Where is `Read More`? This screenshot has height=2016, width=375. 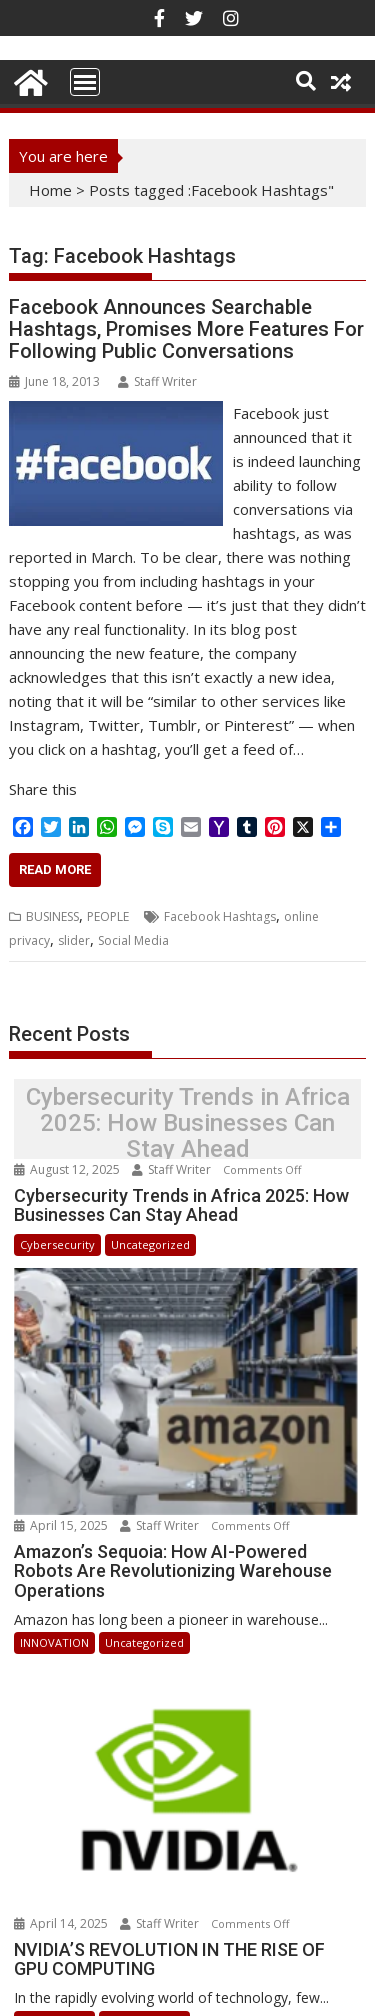
Read More is located at coordinates (55, 869).